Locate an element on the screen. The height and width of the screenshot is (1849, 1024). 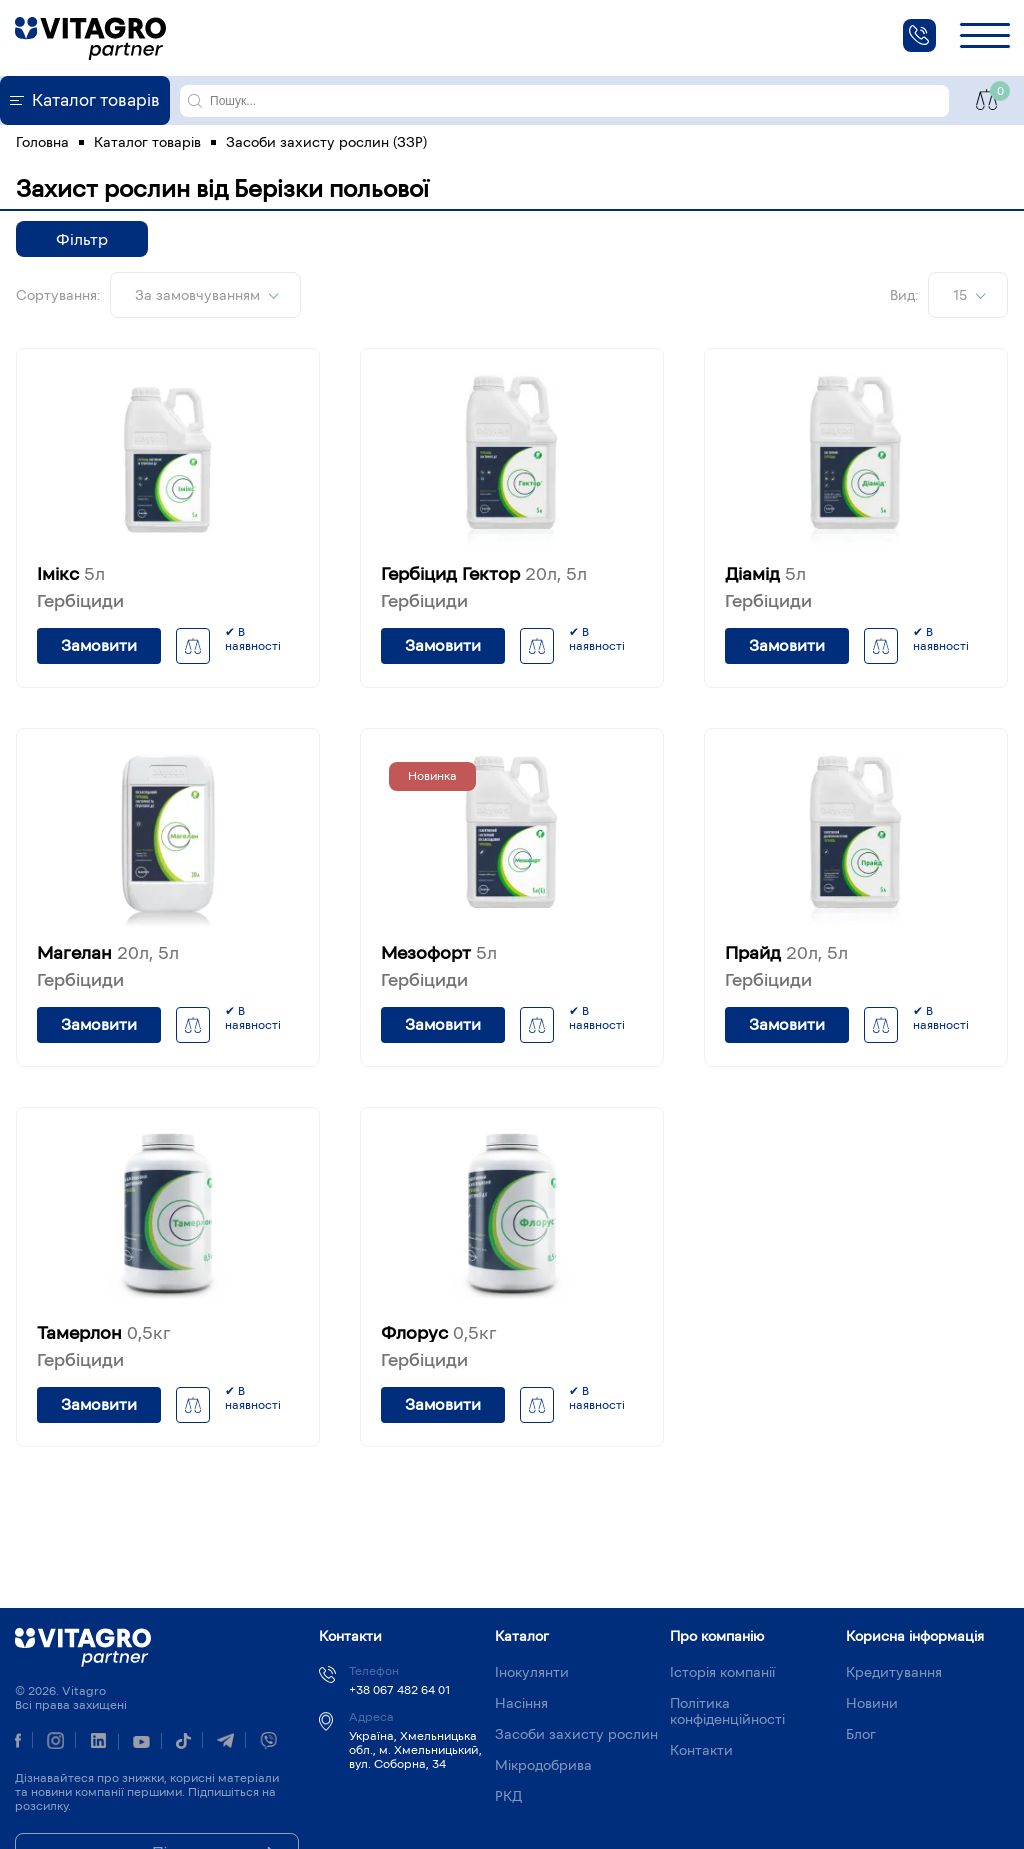
Діамід is located at coordinates (765, 574).